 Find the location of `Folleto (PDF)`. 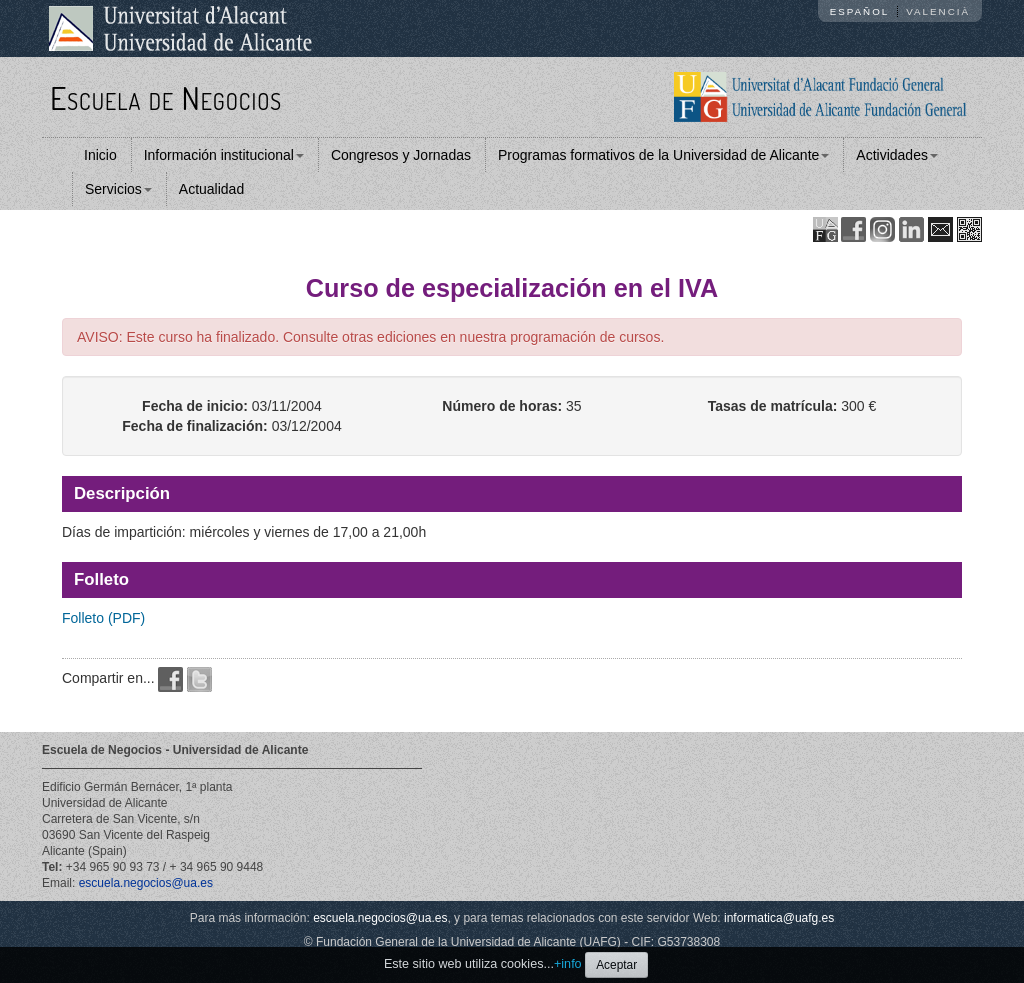

Folleto (PDF) is located at coordinates (103, 618).